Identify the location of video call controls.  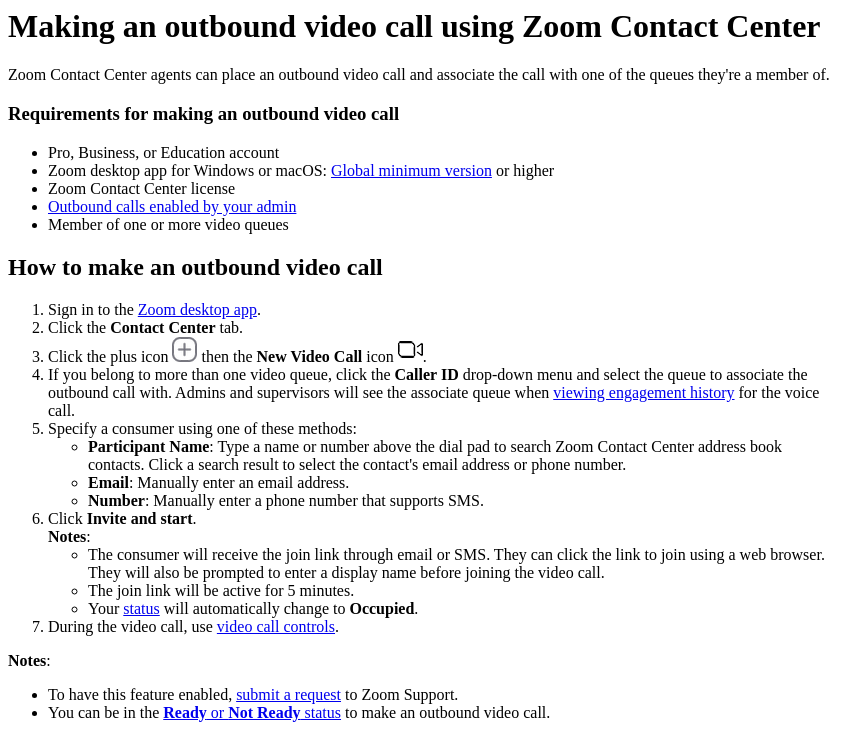
(276, 626).